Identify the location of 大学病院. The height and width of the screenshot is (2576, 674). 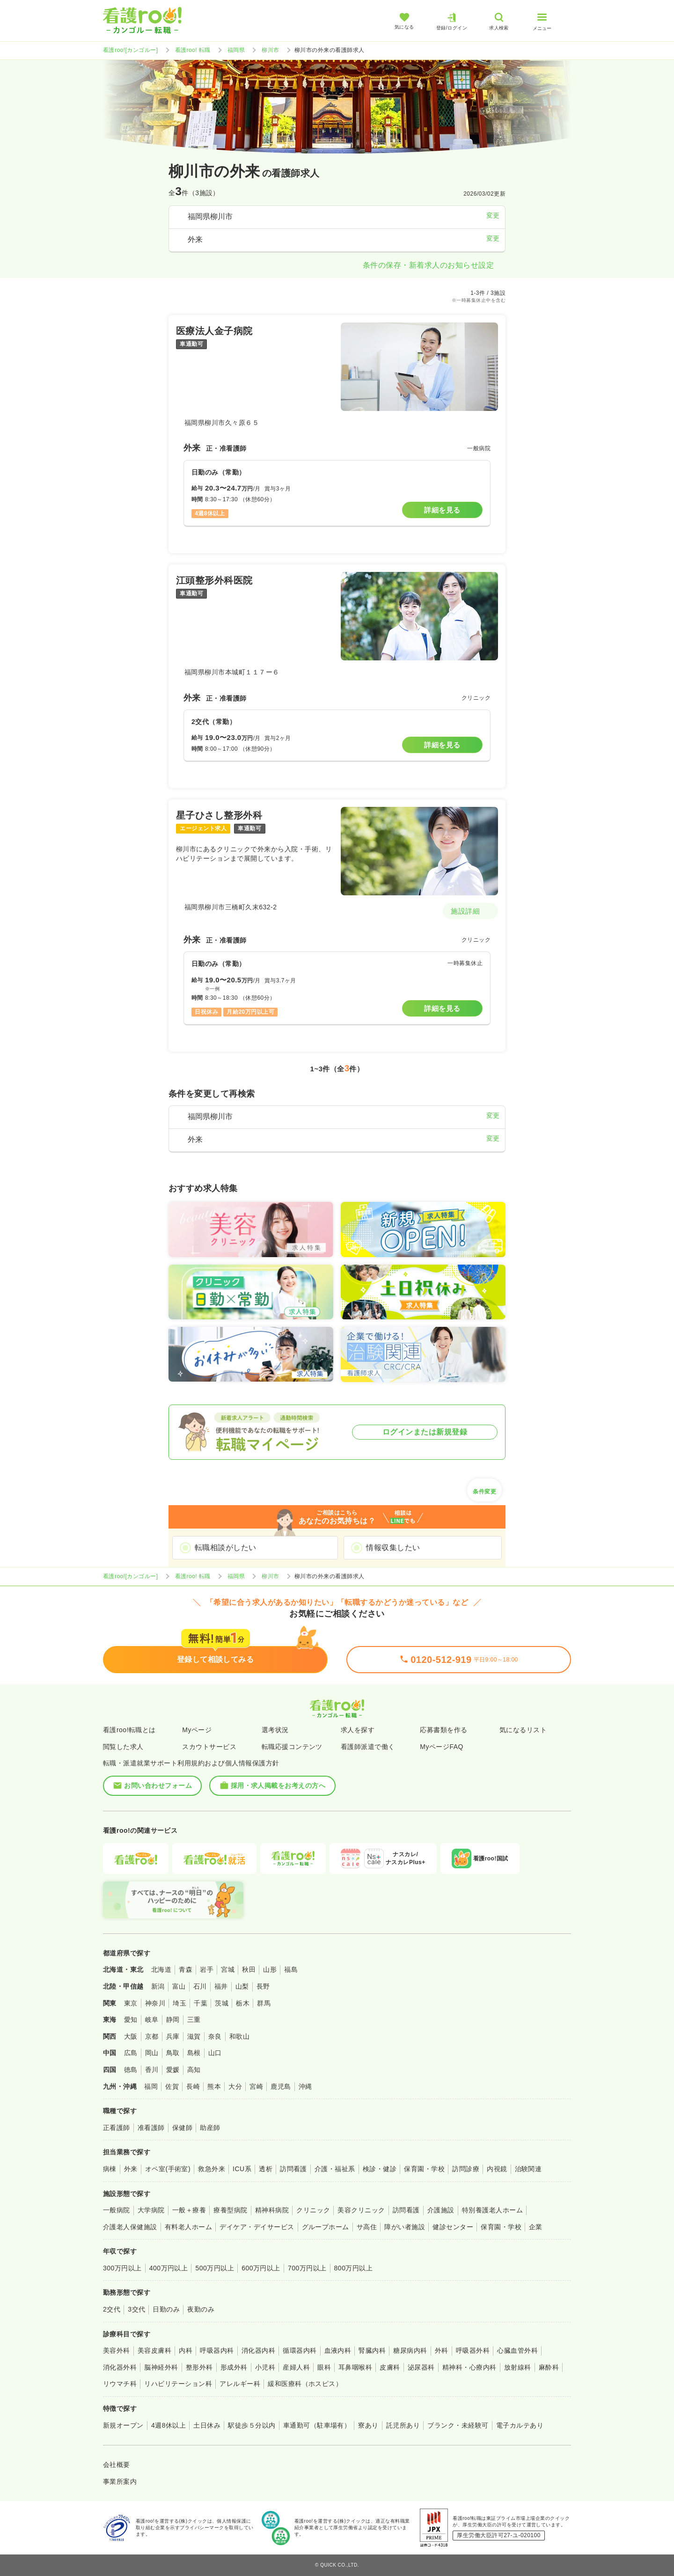
(151, 2210).